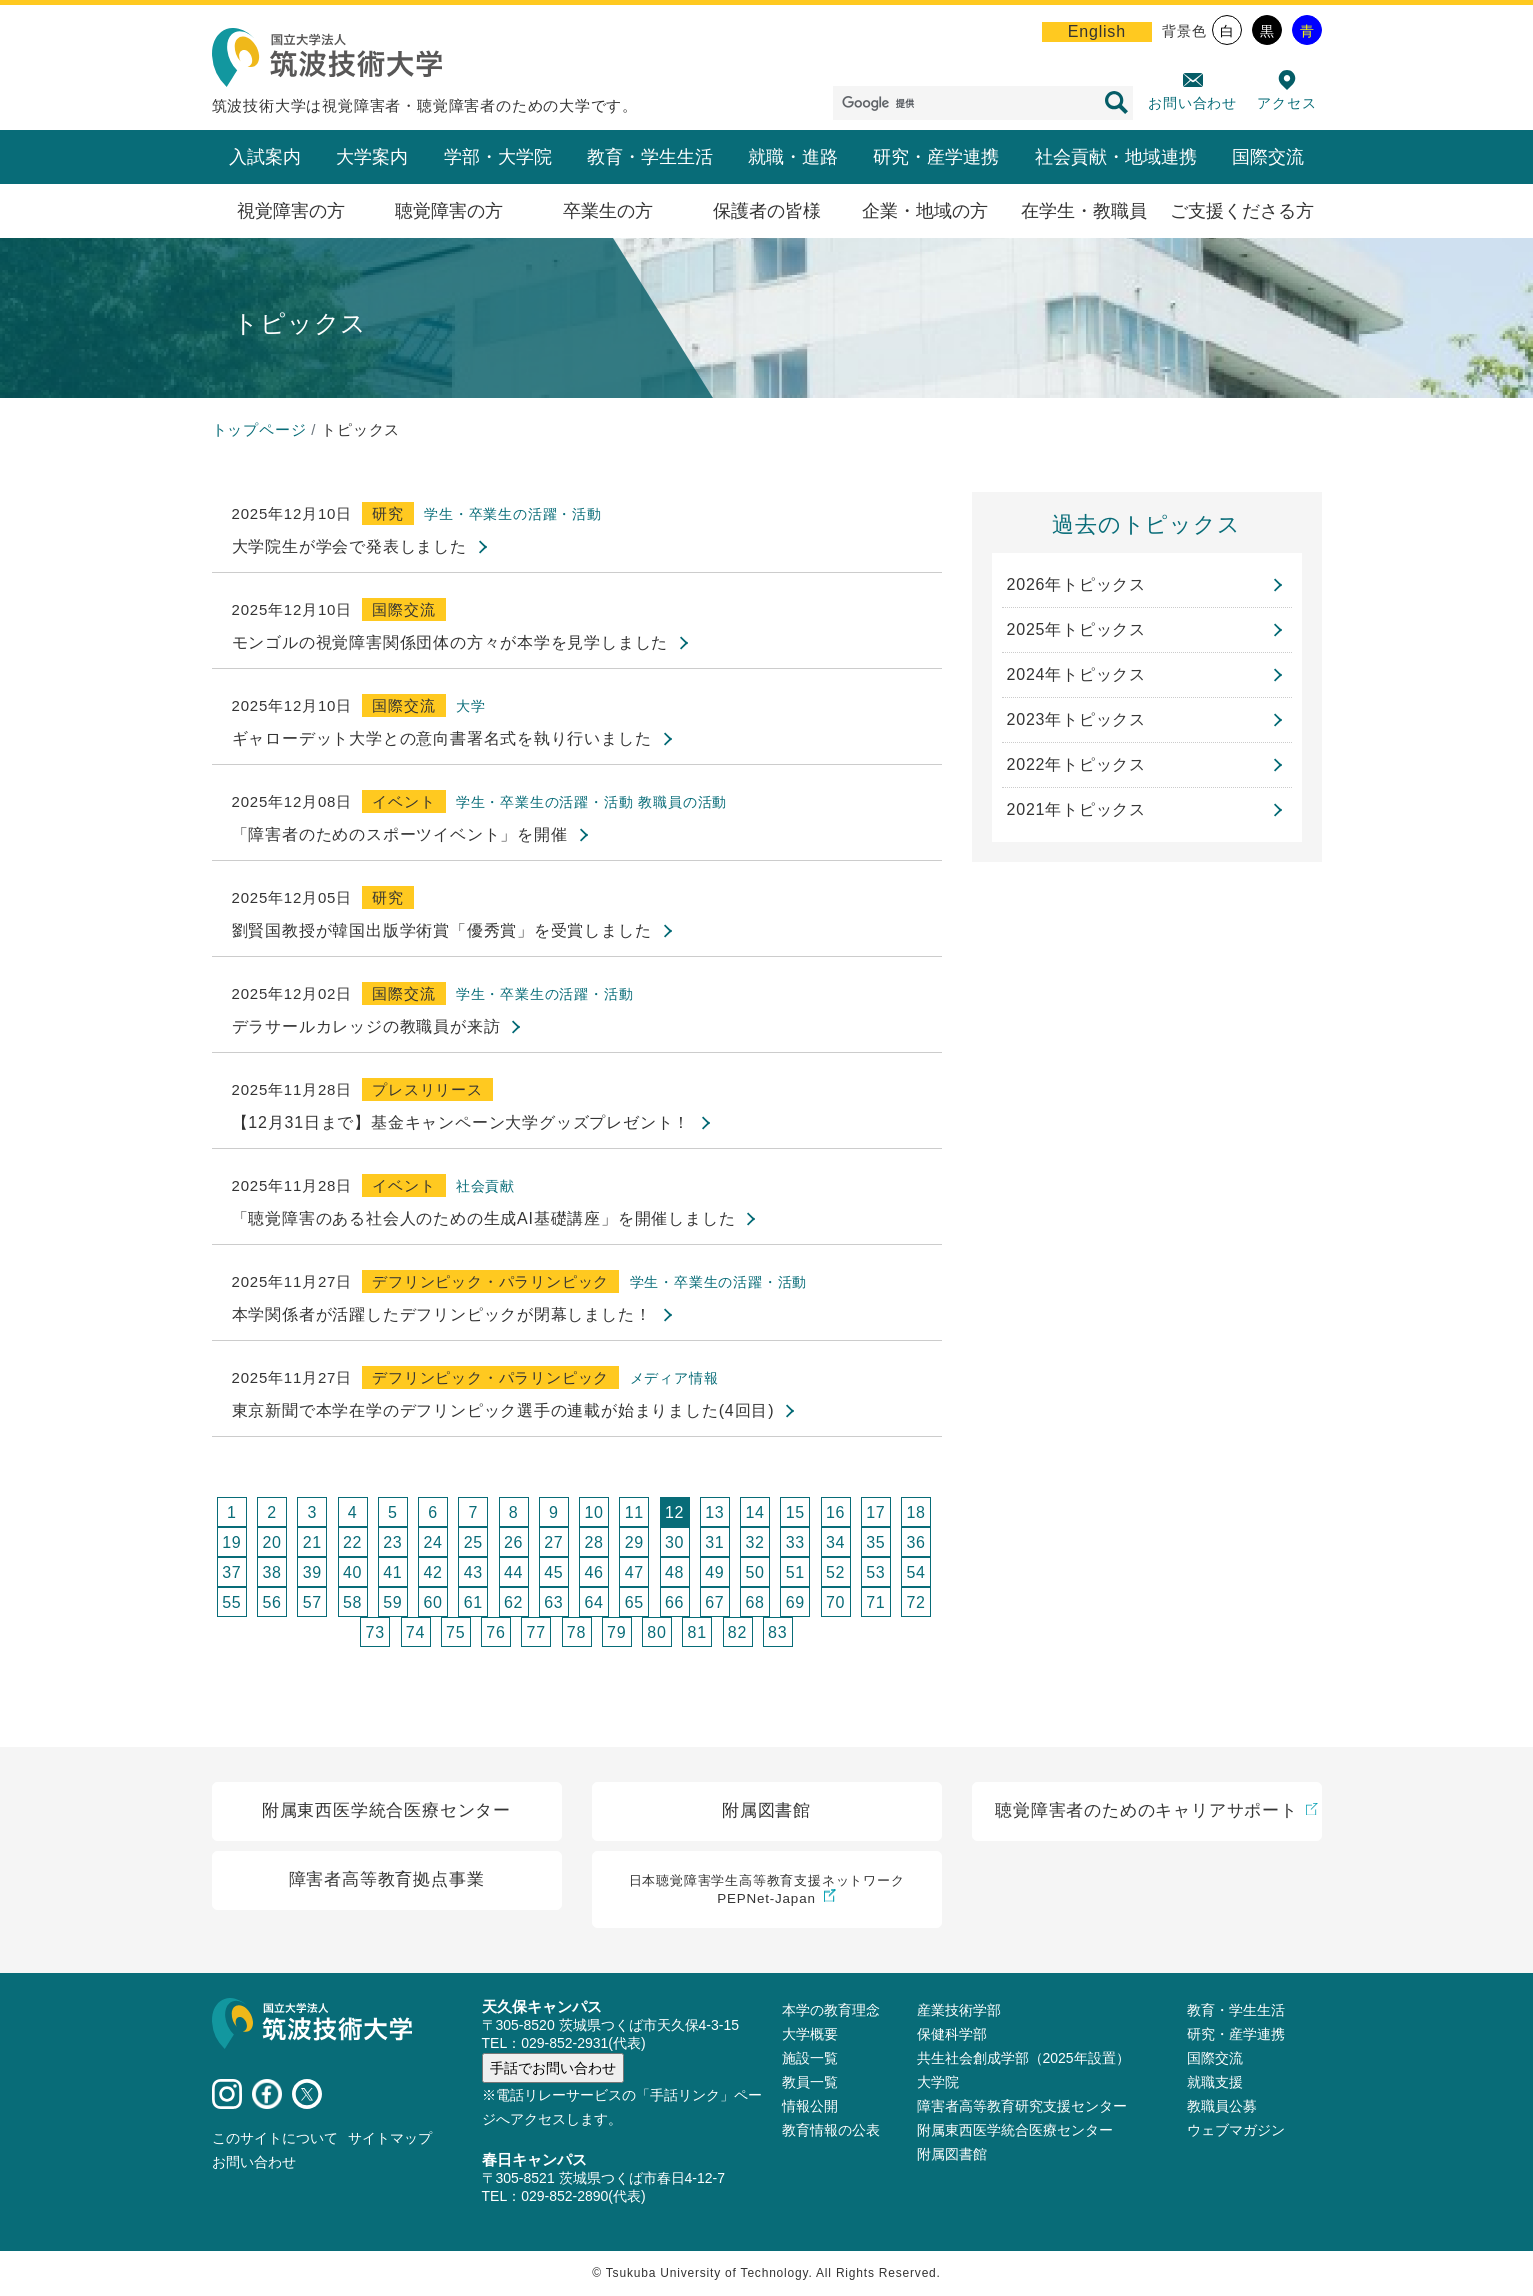  What do you see at coordinates (674, 1378) in the screenshot?
I see `メディア情報` at bounding box center [674, 1378].